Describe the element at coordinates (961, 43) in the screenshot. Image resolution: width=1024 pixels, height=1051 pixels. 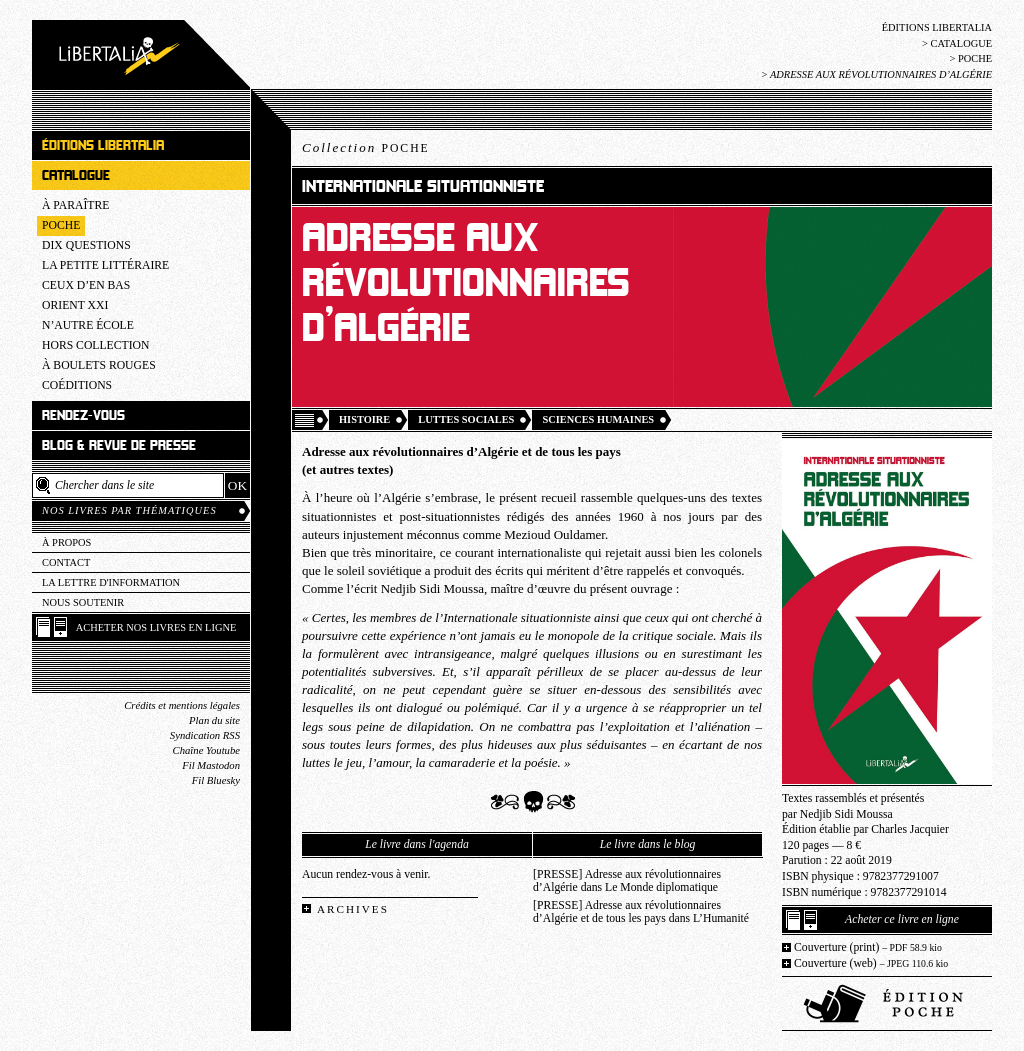
I see `Catalogue` at that location.